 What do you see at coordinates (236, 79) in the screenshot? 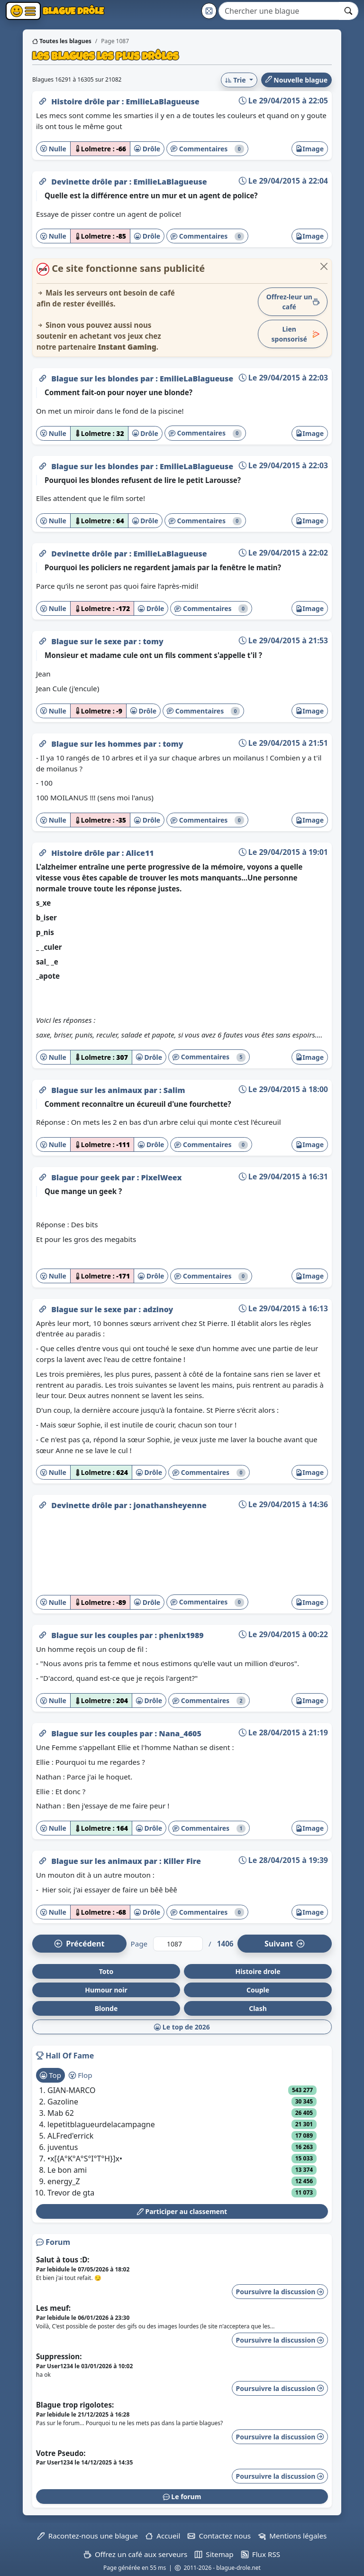
I see `Trie [button]` at bounding box center [236, 79].